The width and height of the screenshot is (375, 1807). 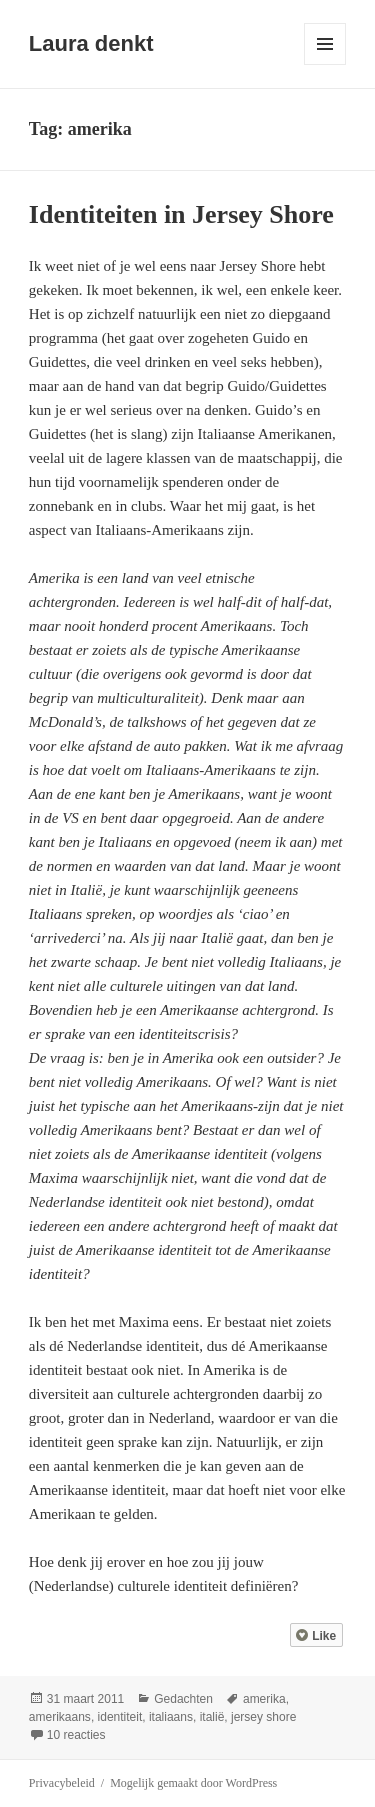 What do you see at coordinates (76, 1735) in the screenshot?
I see `10 reacties` at bounding box center [76, 1735].